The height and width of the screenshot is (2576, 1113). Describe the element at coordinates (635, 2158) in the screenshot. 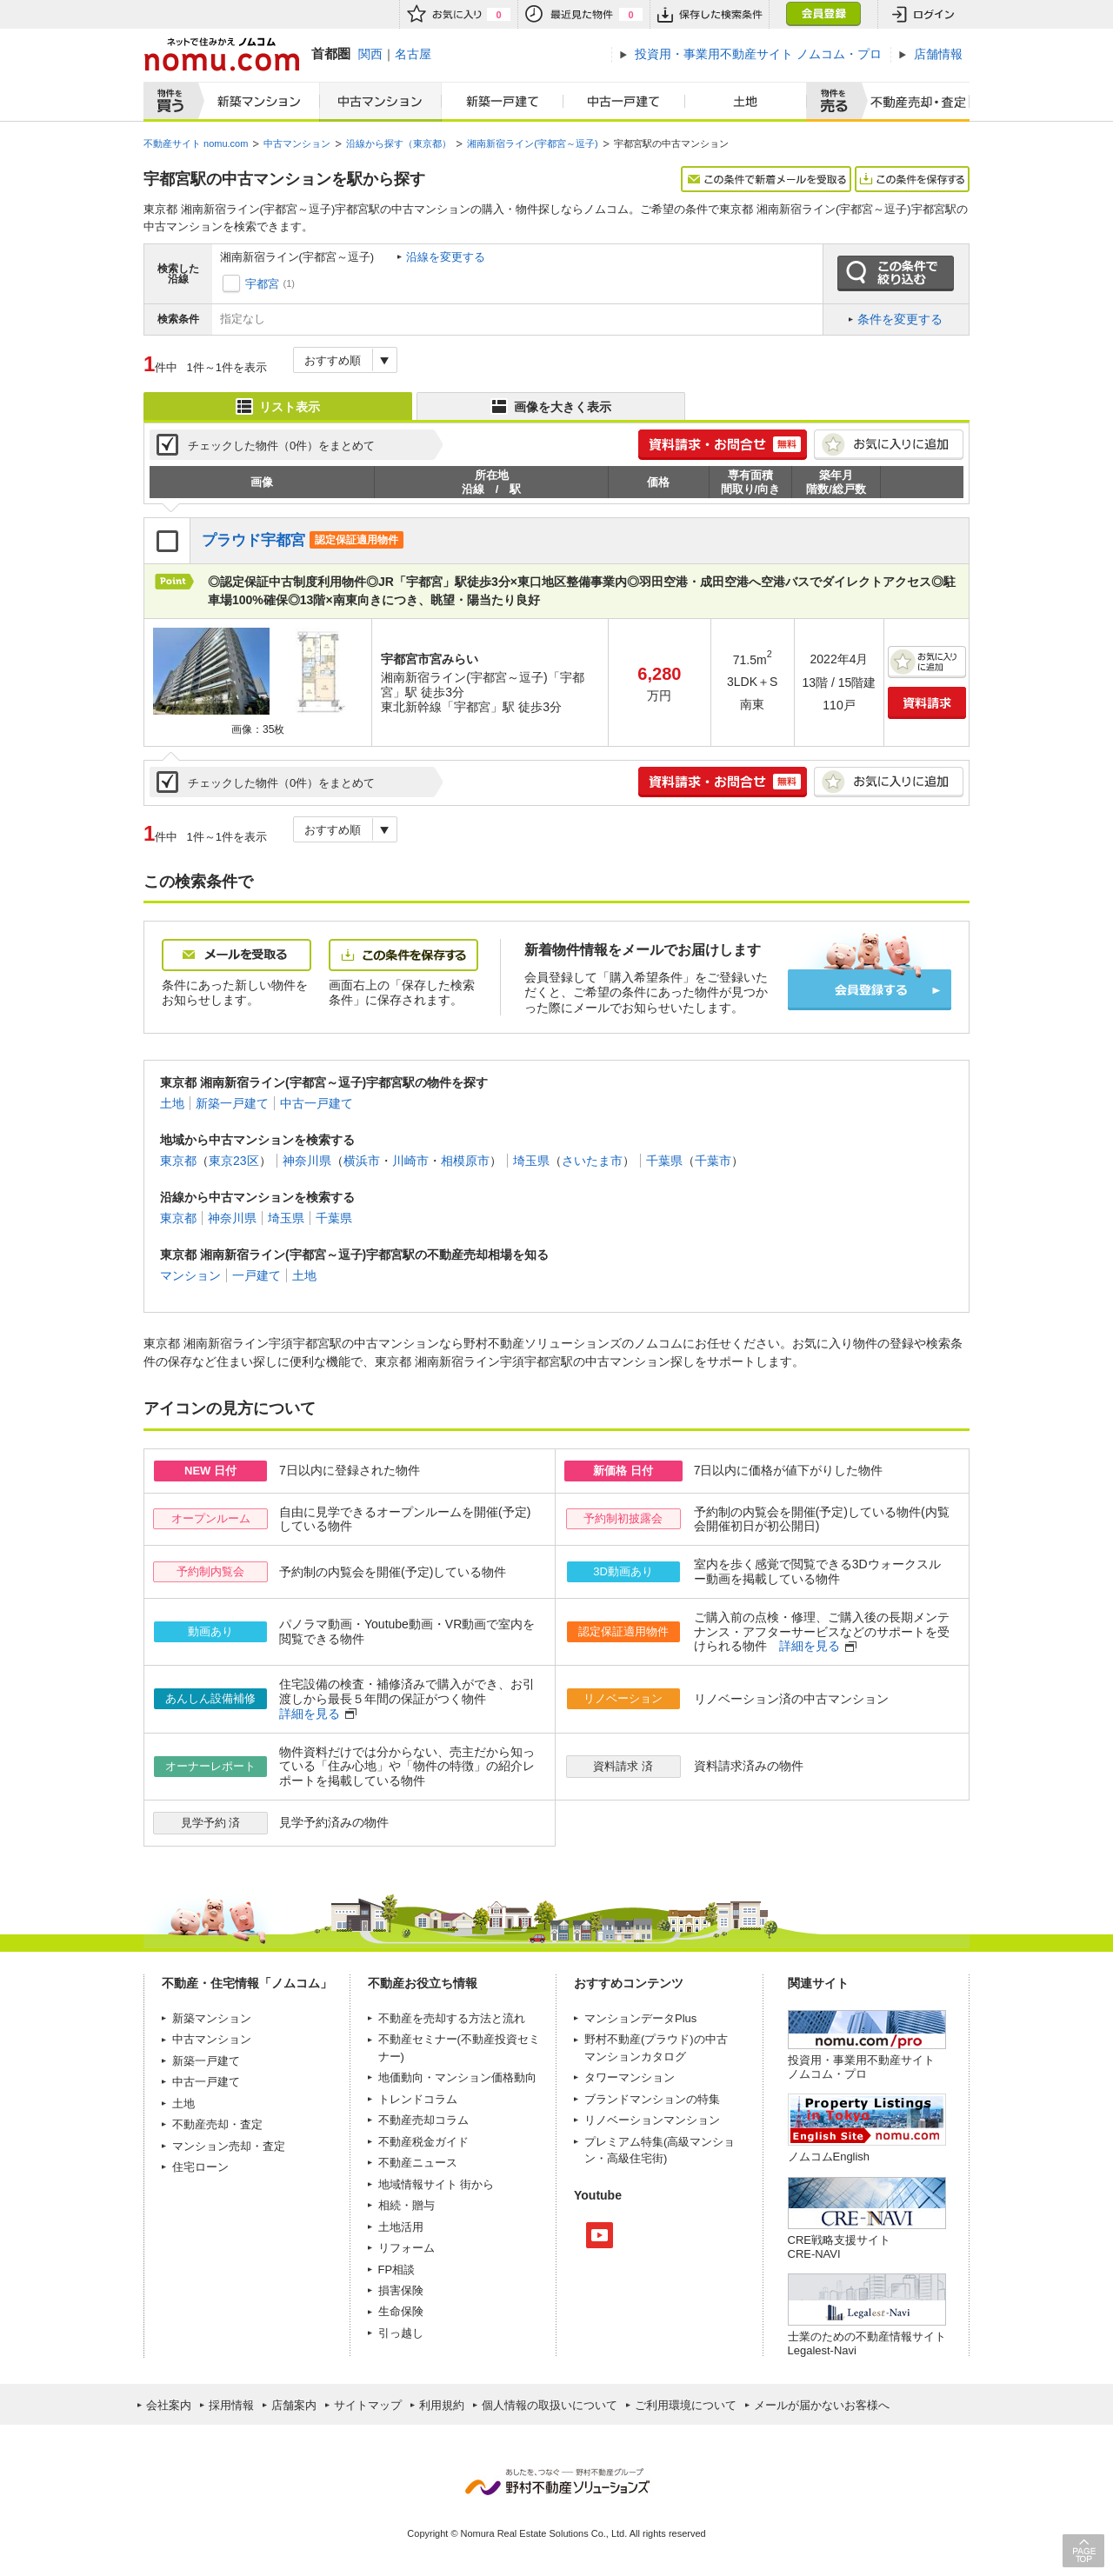

I see `高級住宅街` at that location.